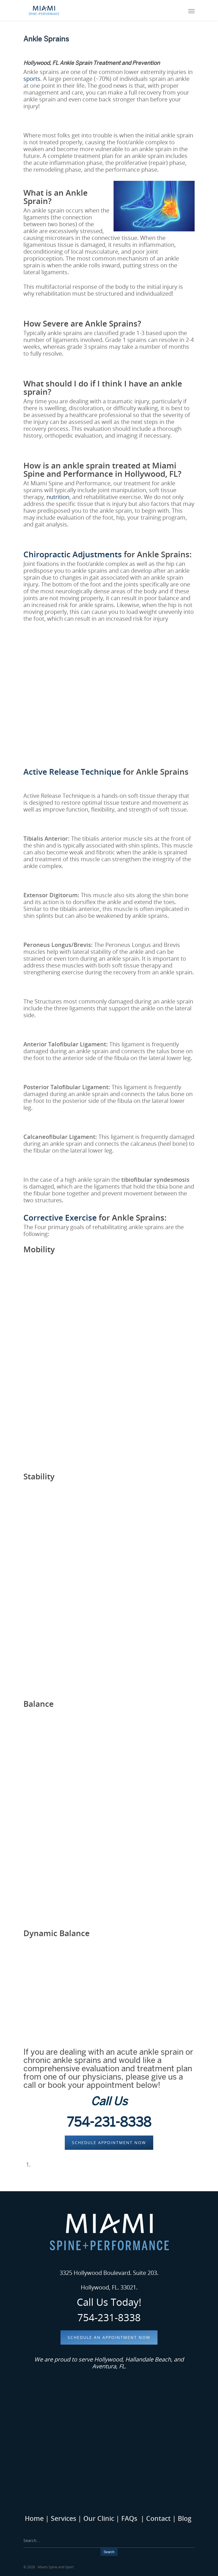 The image size is (218, 2576). What do you see at coordinates (60, 1217) in the screenshot?
I see `Corrective Exercise` at bounding box center [60, 1217].